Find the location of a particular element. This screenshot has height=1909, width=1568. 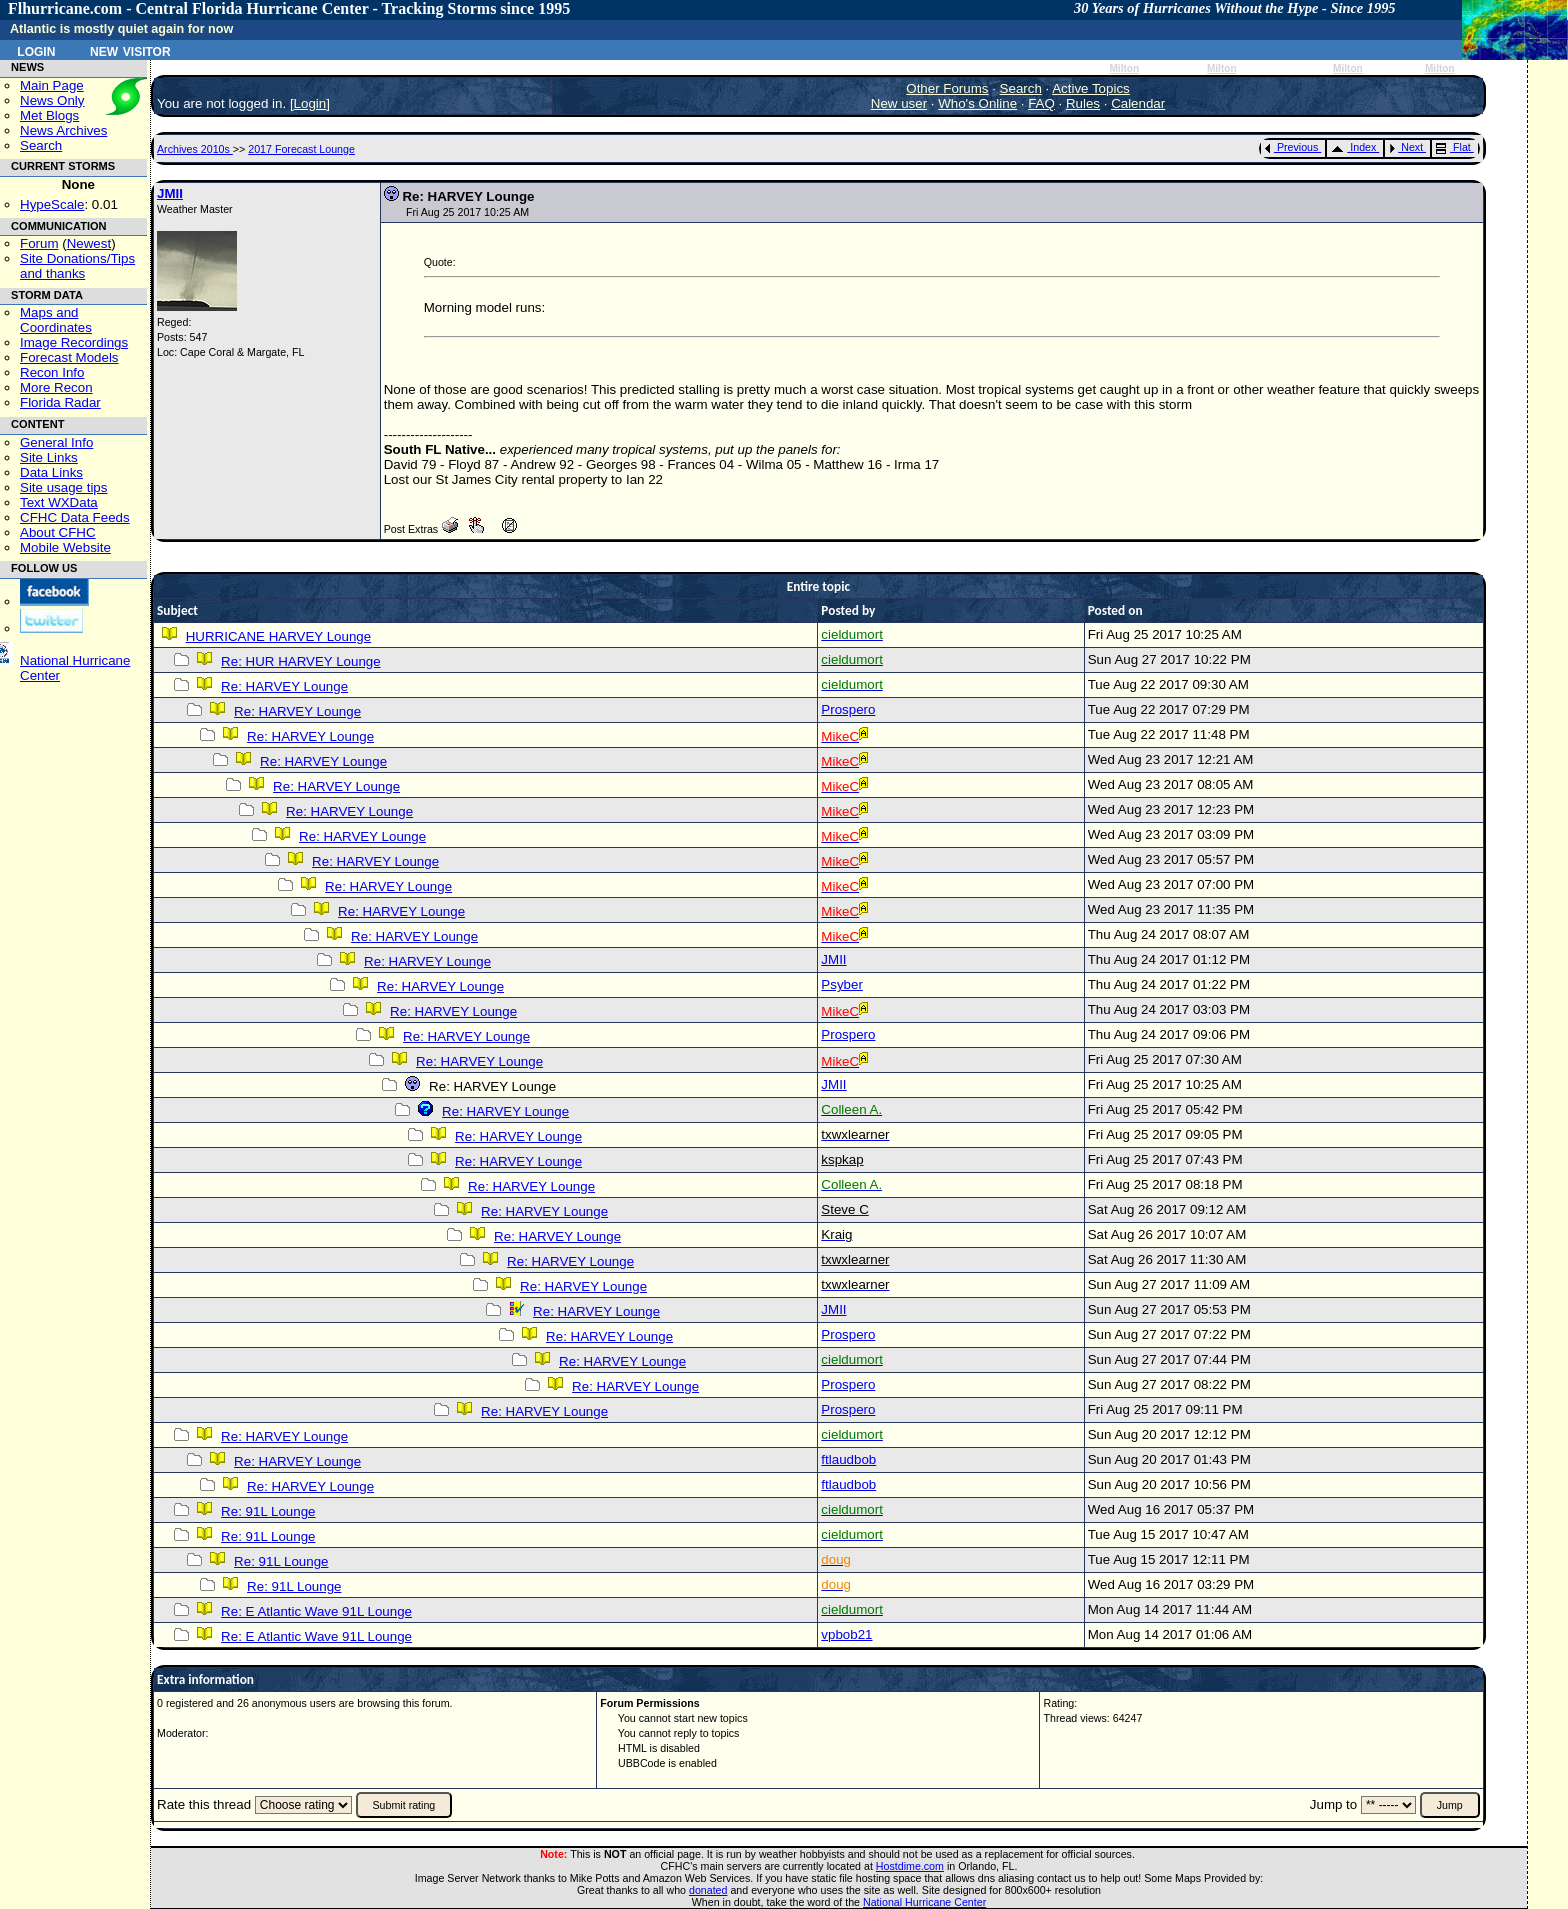

Re: E Atlantic Wave 91L Lounge is located at coordinates (316, 1611).